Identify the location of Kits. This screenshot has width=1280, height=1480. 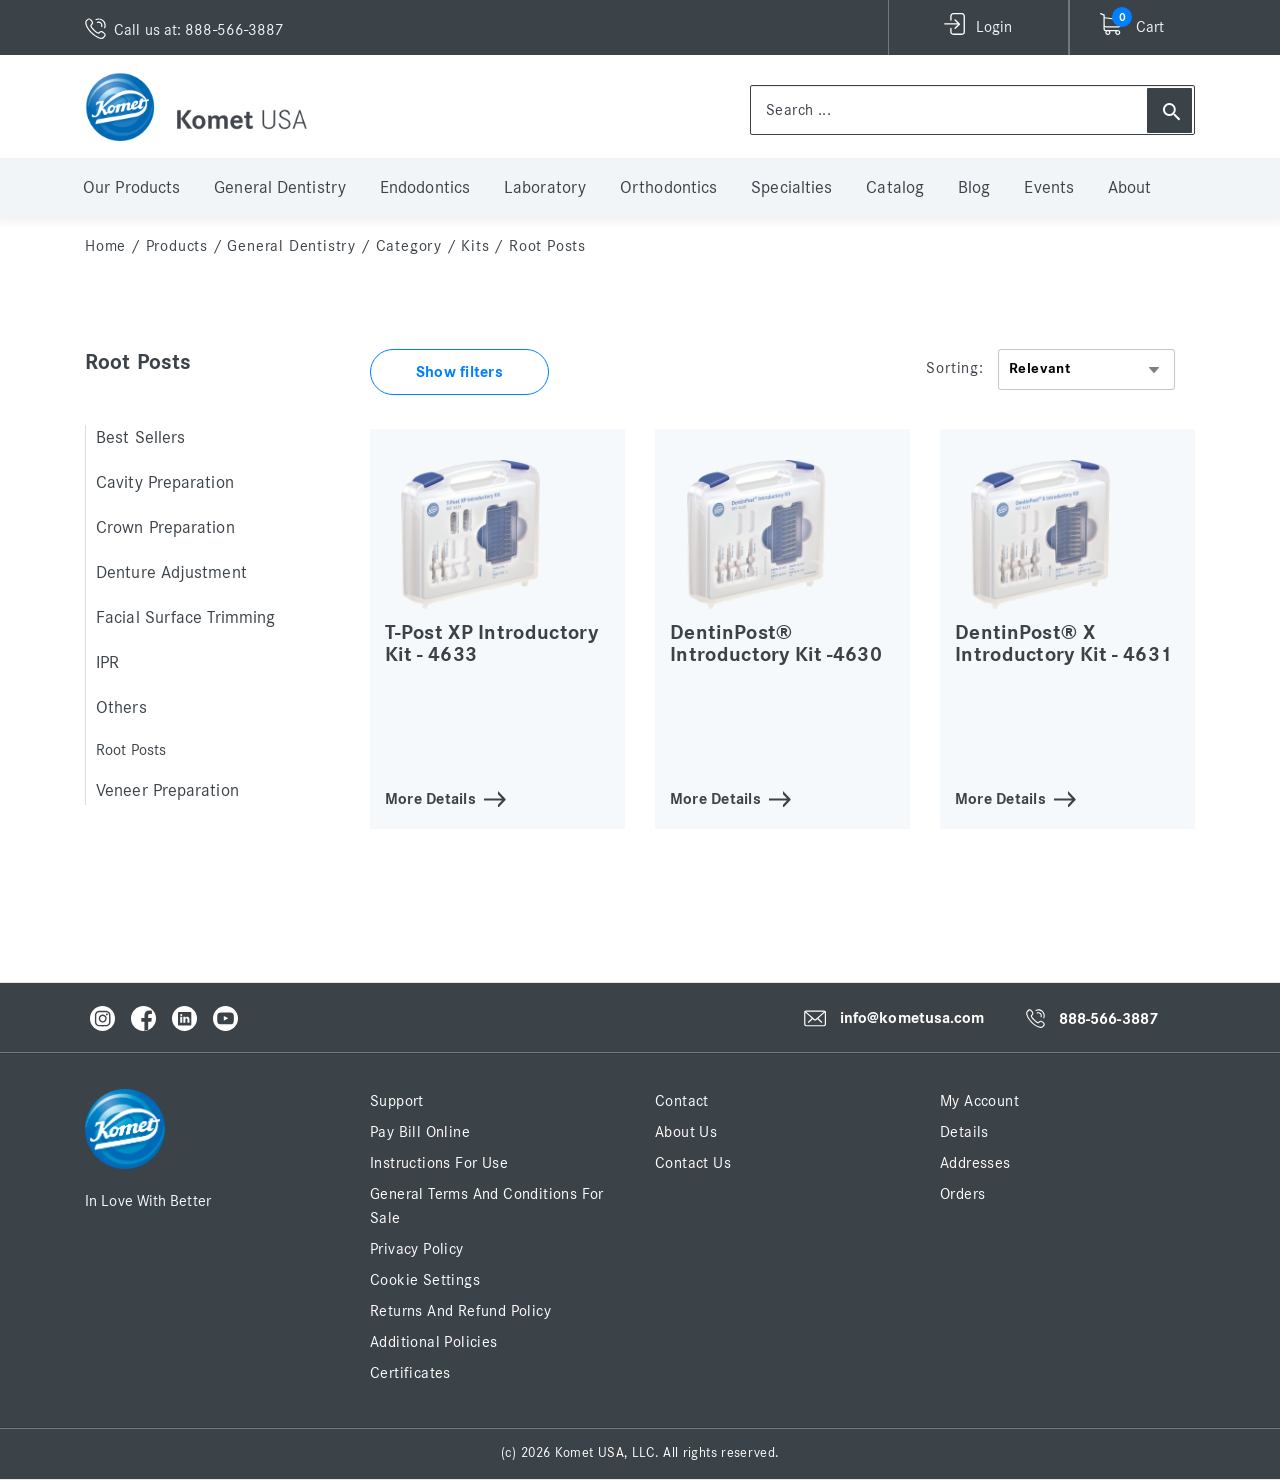
(475, 246).